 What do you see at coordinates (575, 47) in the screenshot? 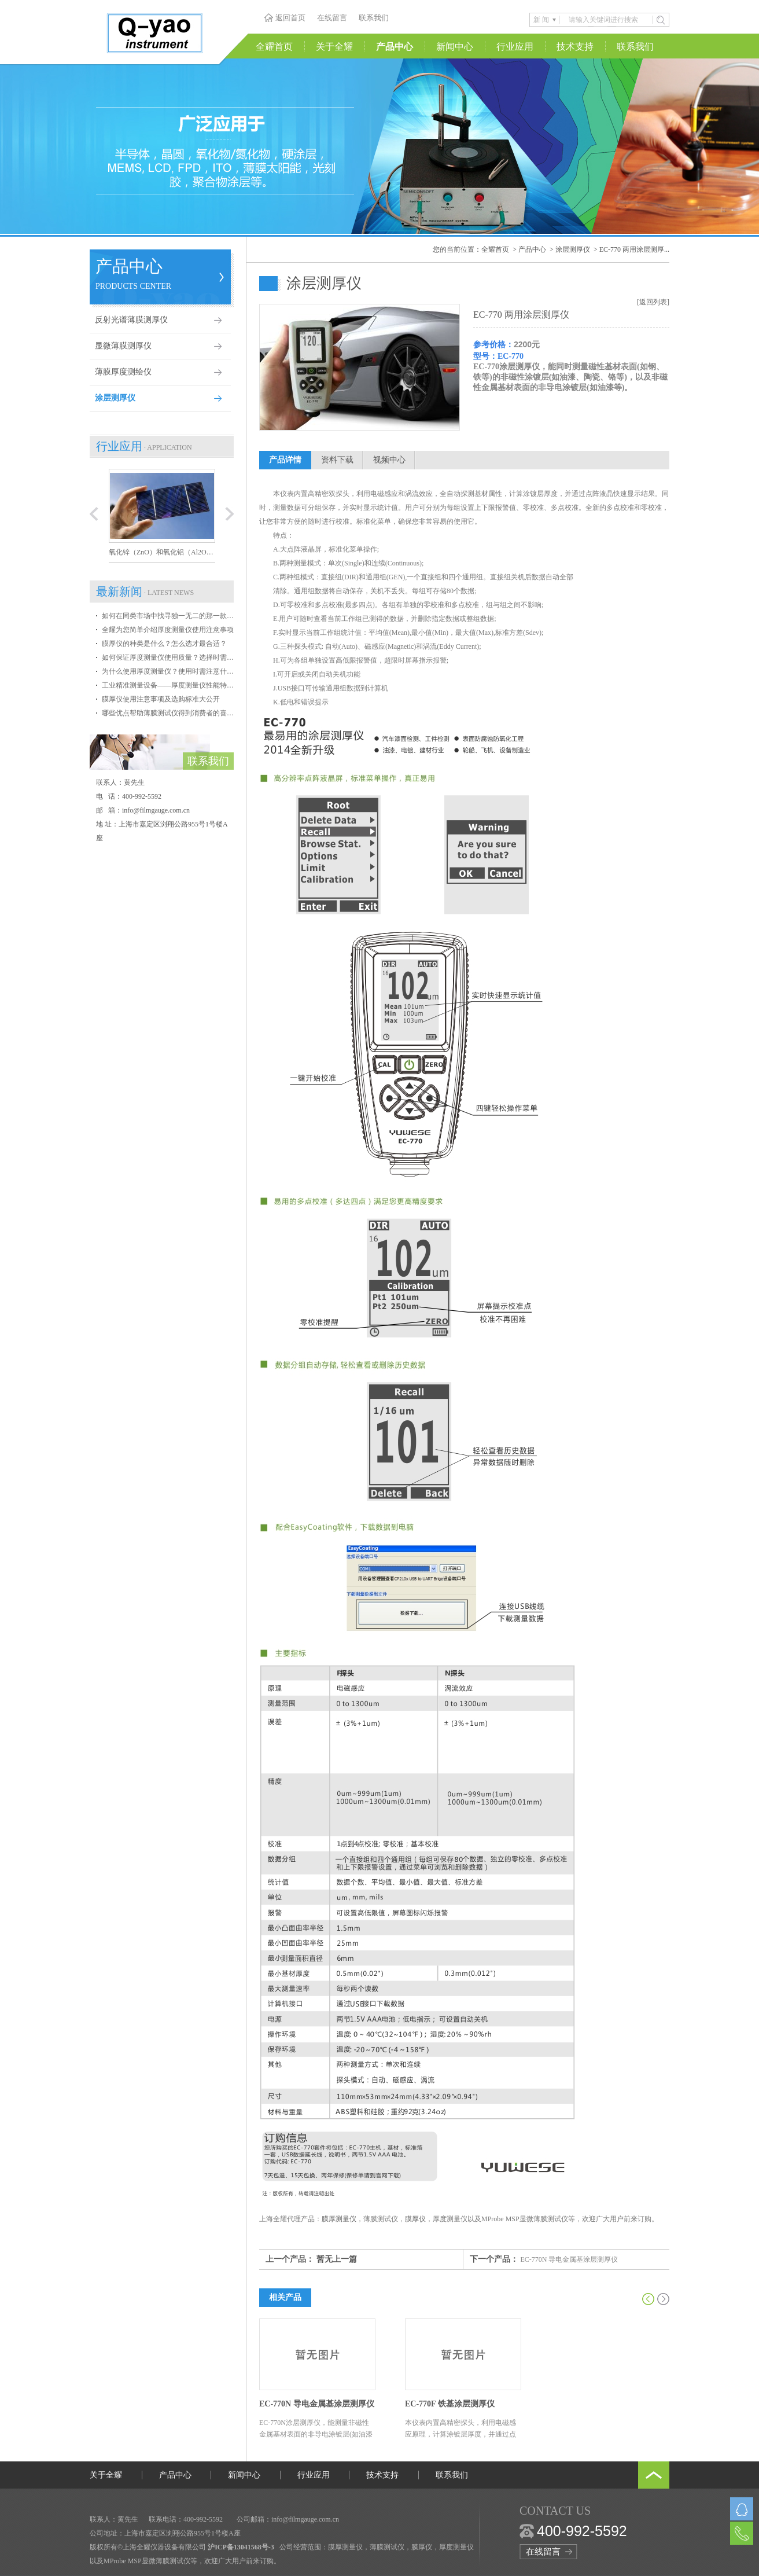
I see `技术支持` at bounding box center [575, 47].